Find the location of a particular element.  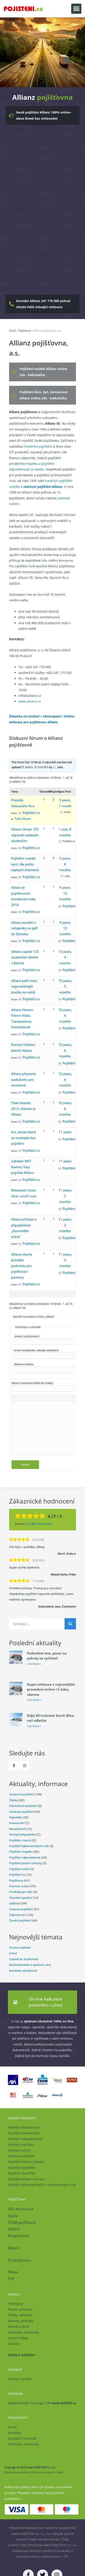

Zajímavosti is located at coordinates (17, 1915).